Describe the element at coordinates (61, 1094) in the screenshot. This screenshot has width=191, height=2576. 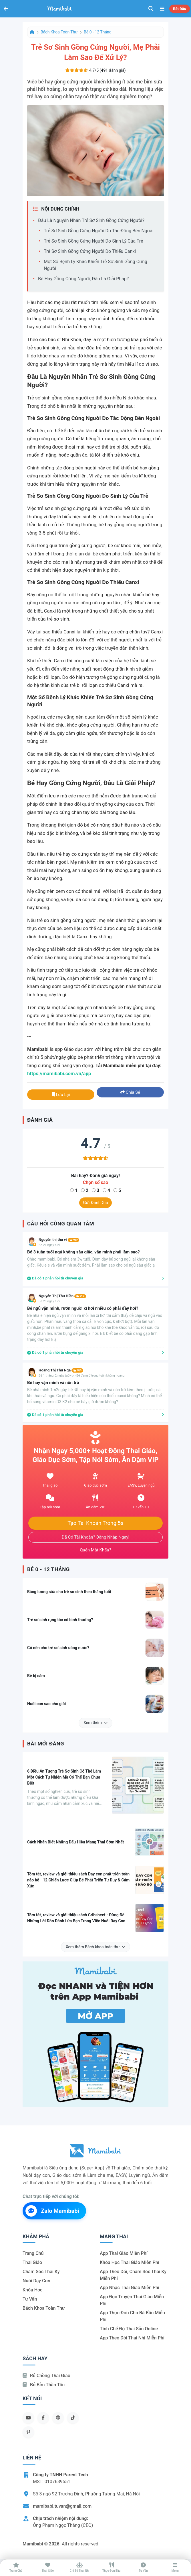
I see `Lưu lại` at that location.